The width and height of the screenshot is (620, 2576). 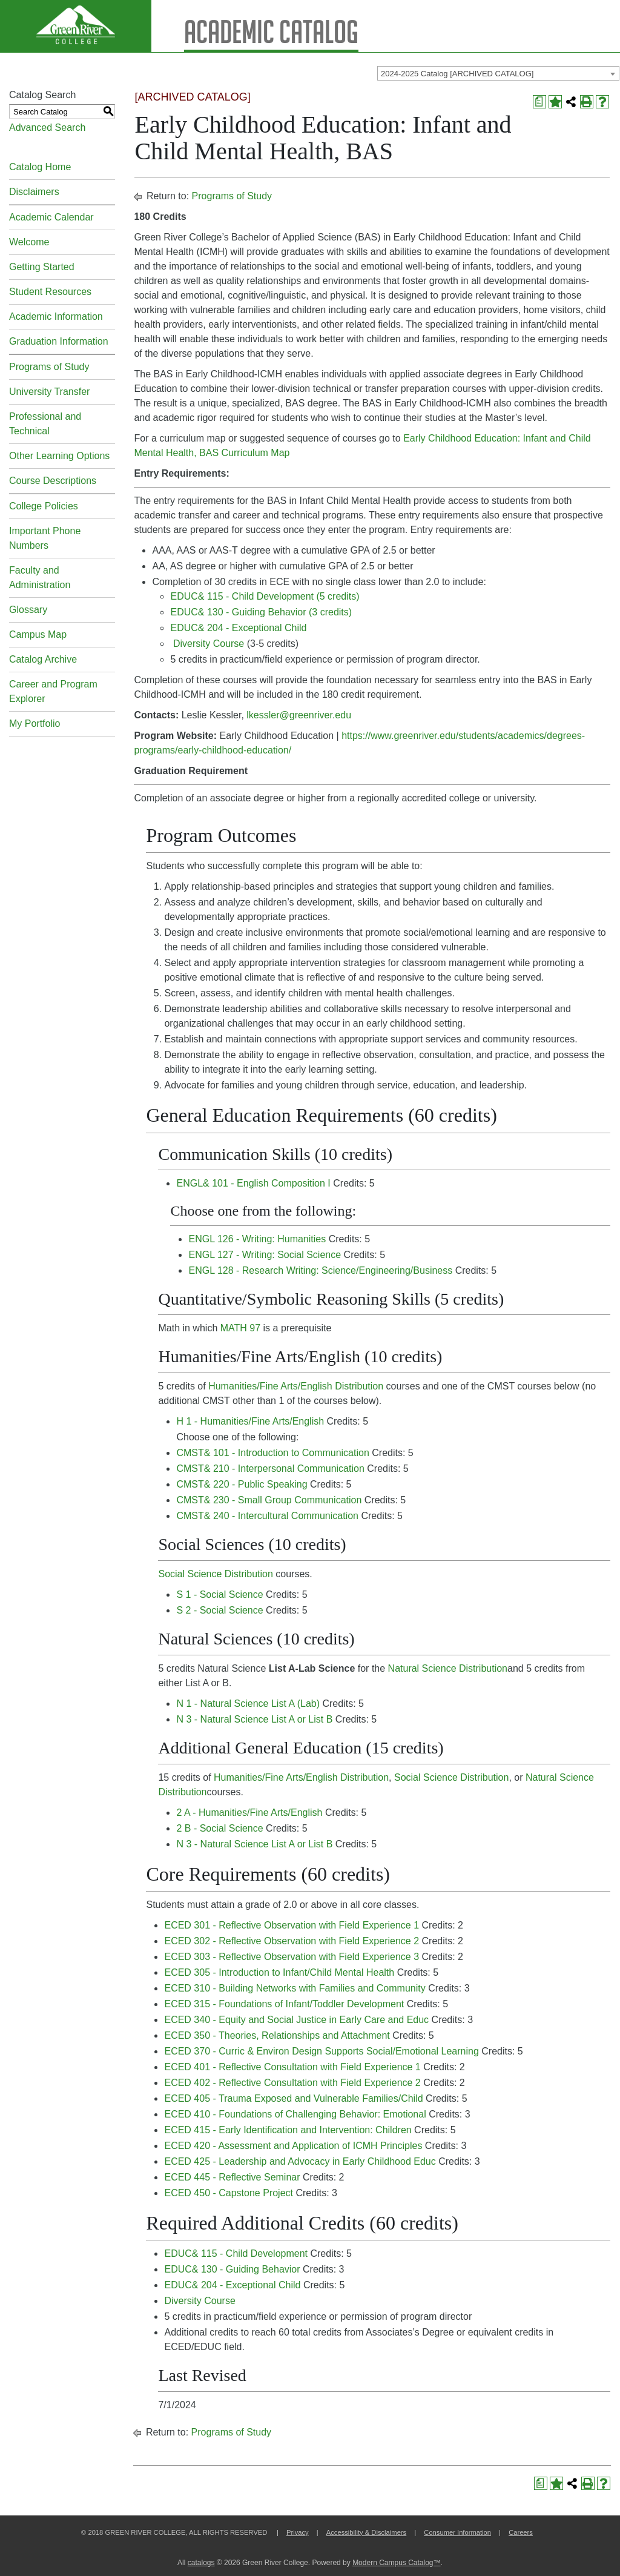 What do you see at coordinates (261, 612) in the screenshot?
I see `EDUC& 130 - Guiding Behavior (3 credits) [View course details for EDUC& 130 - Guiding Behavior (3 credits)]` at bounding box center [261, 612].